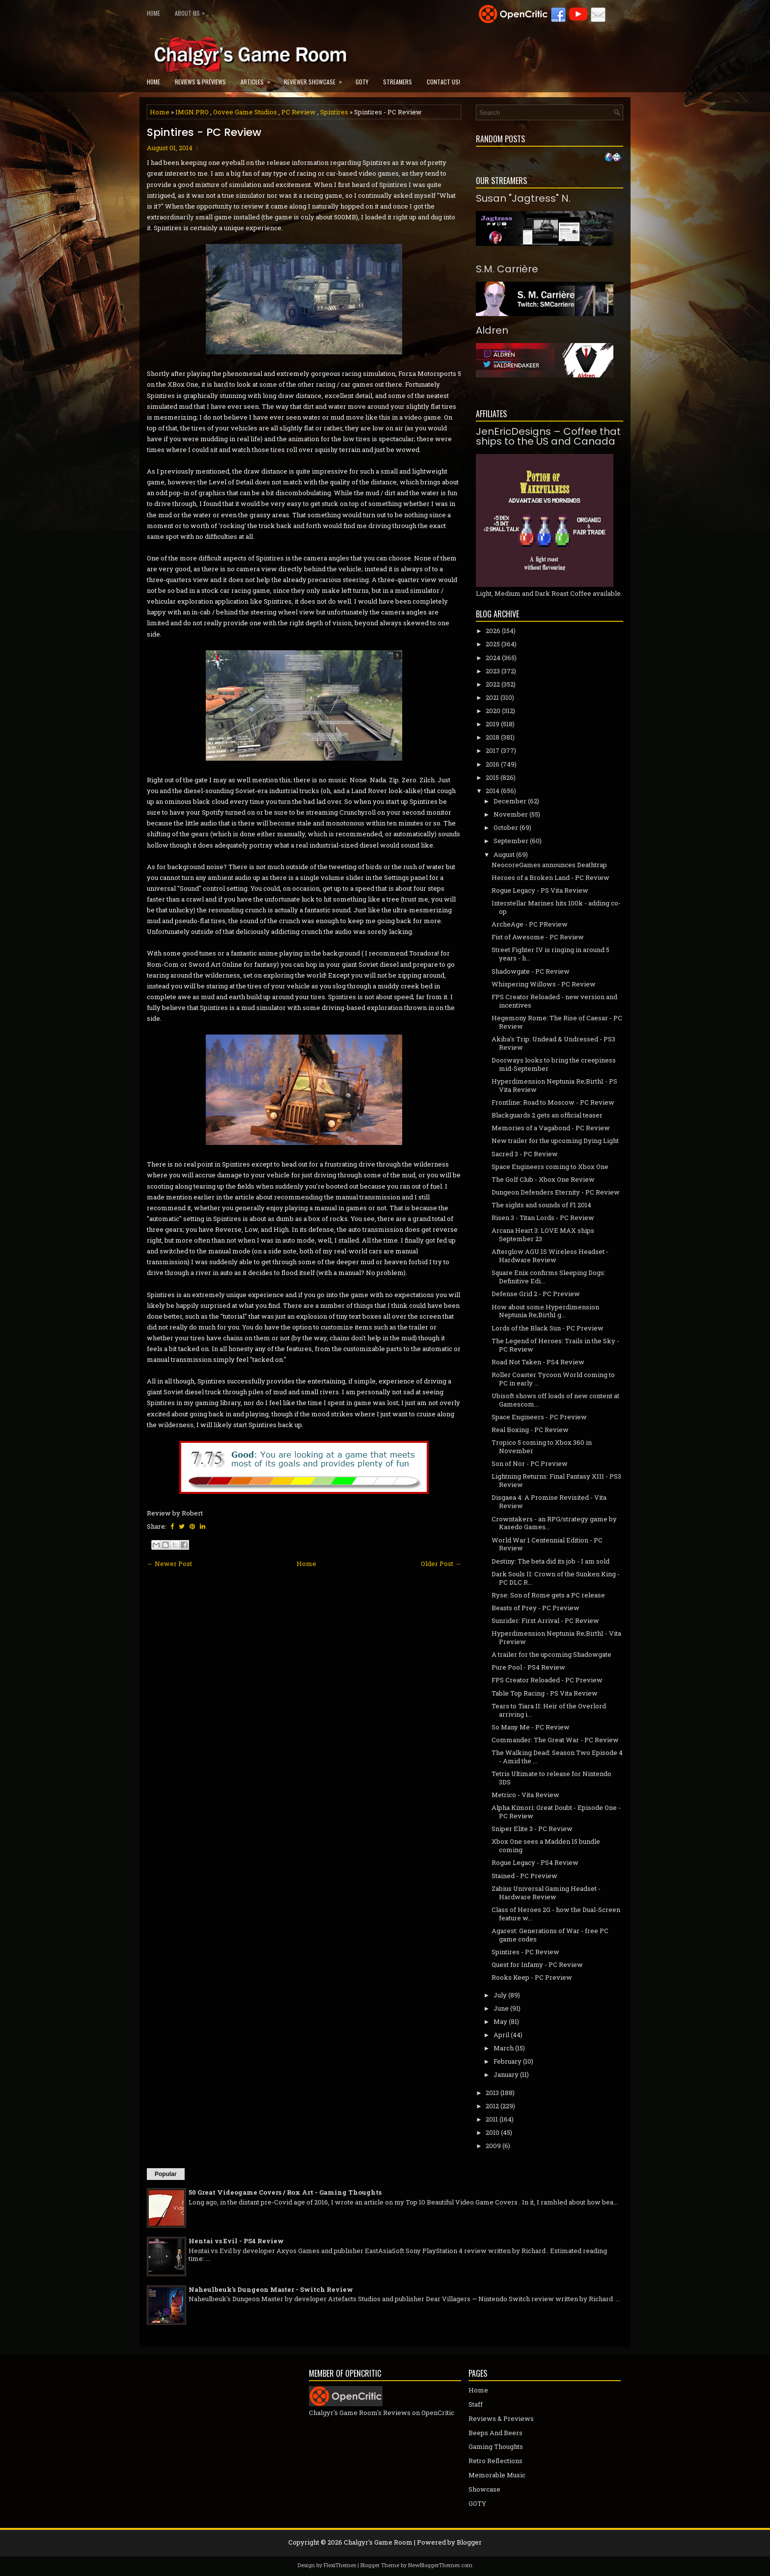 This screenshot has height=2576, width=770. I want to click on 50 Great Videogame Covers / Box Art - Gaming Thoughts, so click(285, 2192).